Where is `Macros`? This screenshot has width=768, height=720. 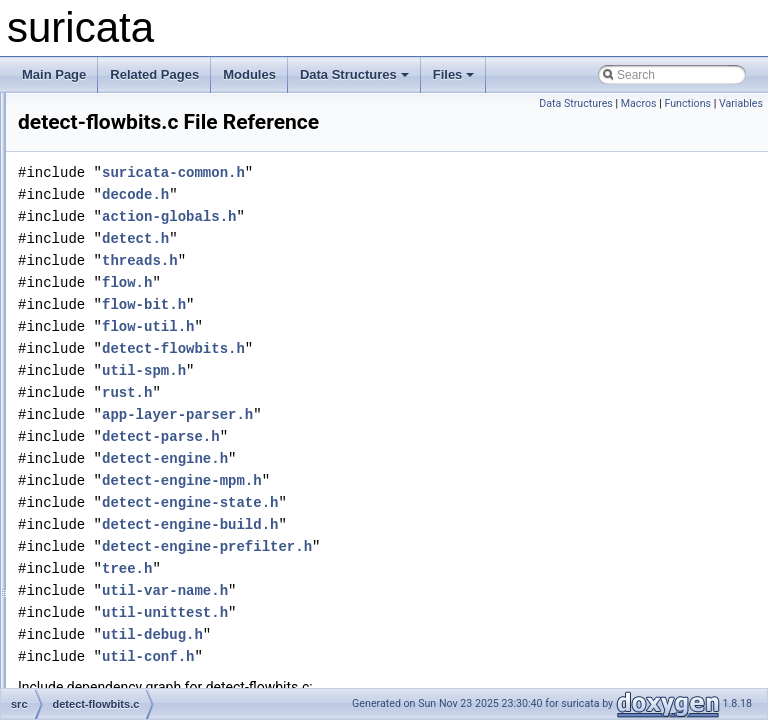 Macros is located at coordinates (639, 103).